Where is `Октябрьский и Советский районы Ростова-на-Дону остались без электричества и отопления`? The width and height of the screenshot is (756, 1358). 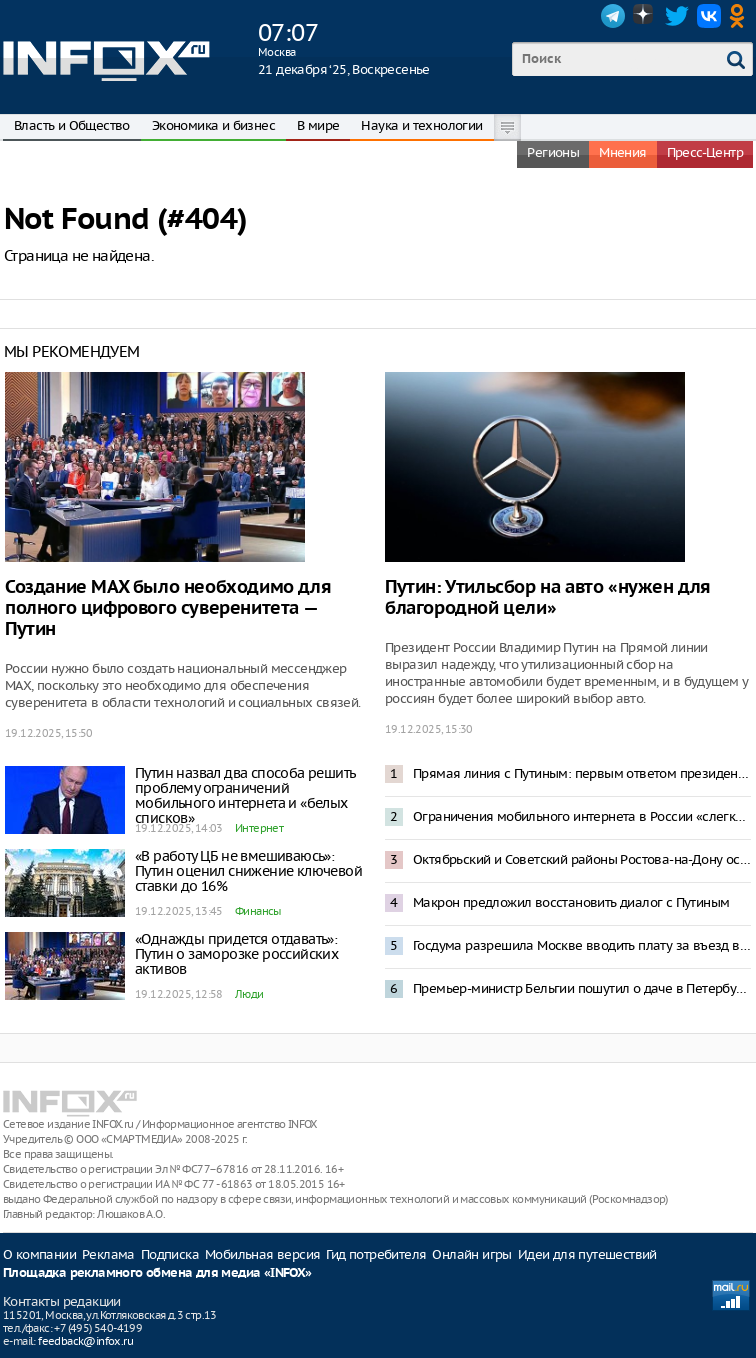 Октябрьский и Советский районы Ростова-на-Дону остались без электричества и отопления is located at coordinates (582, 859).